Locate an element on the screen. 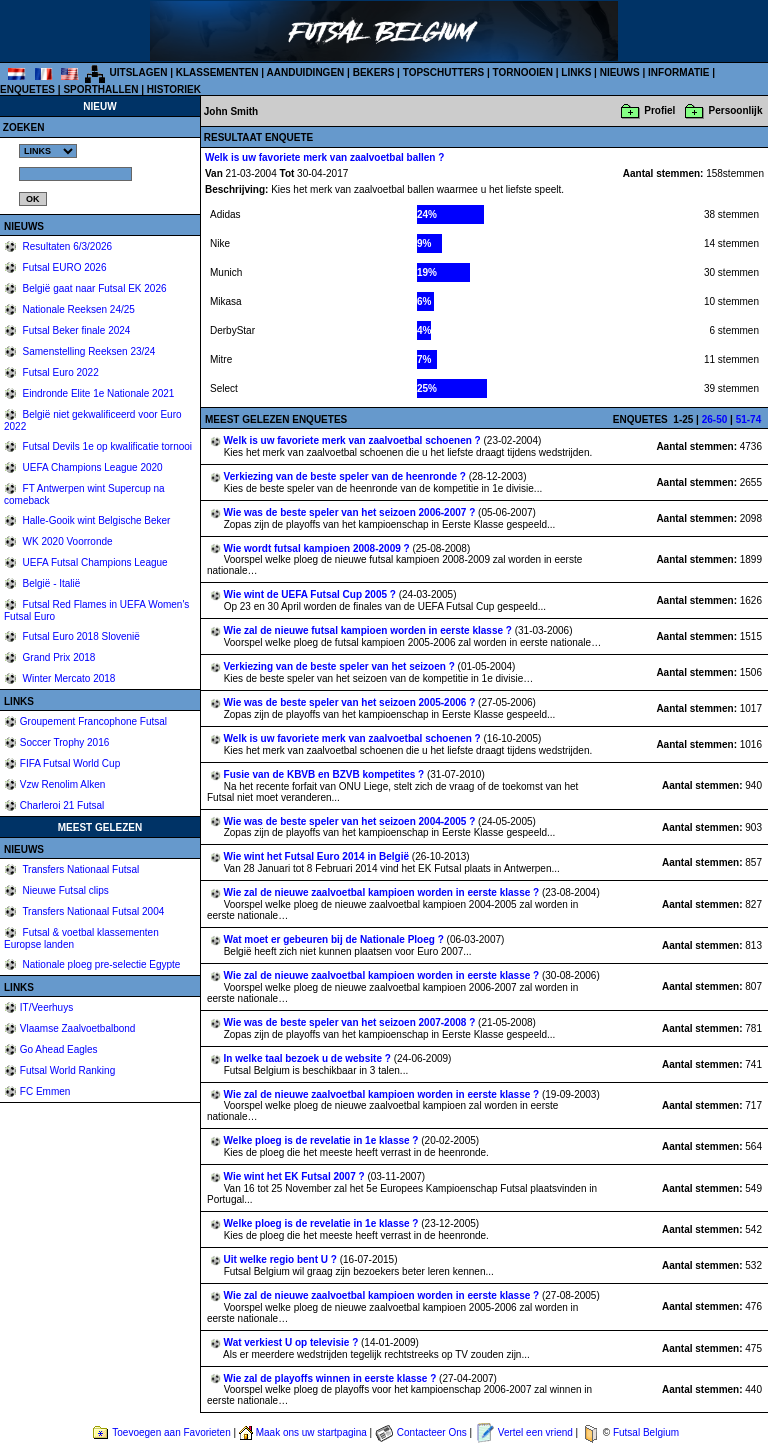  Wie was de beste speler van het seizoen 2004-2005 ? is located at coordinates (351, 821).